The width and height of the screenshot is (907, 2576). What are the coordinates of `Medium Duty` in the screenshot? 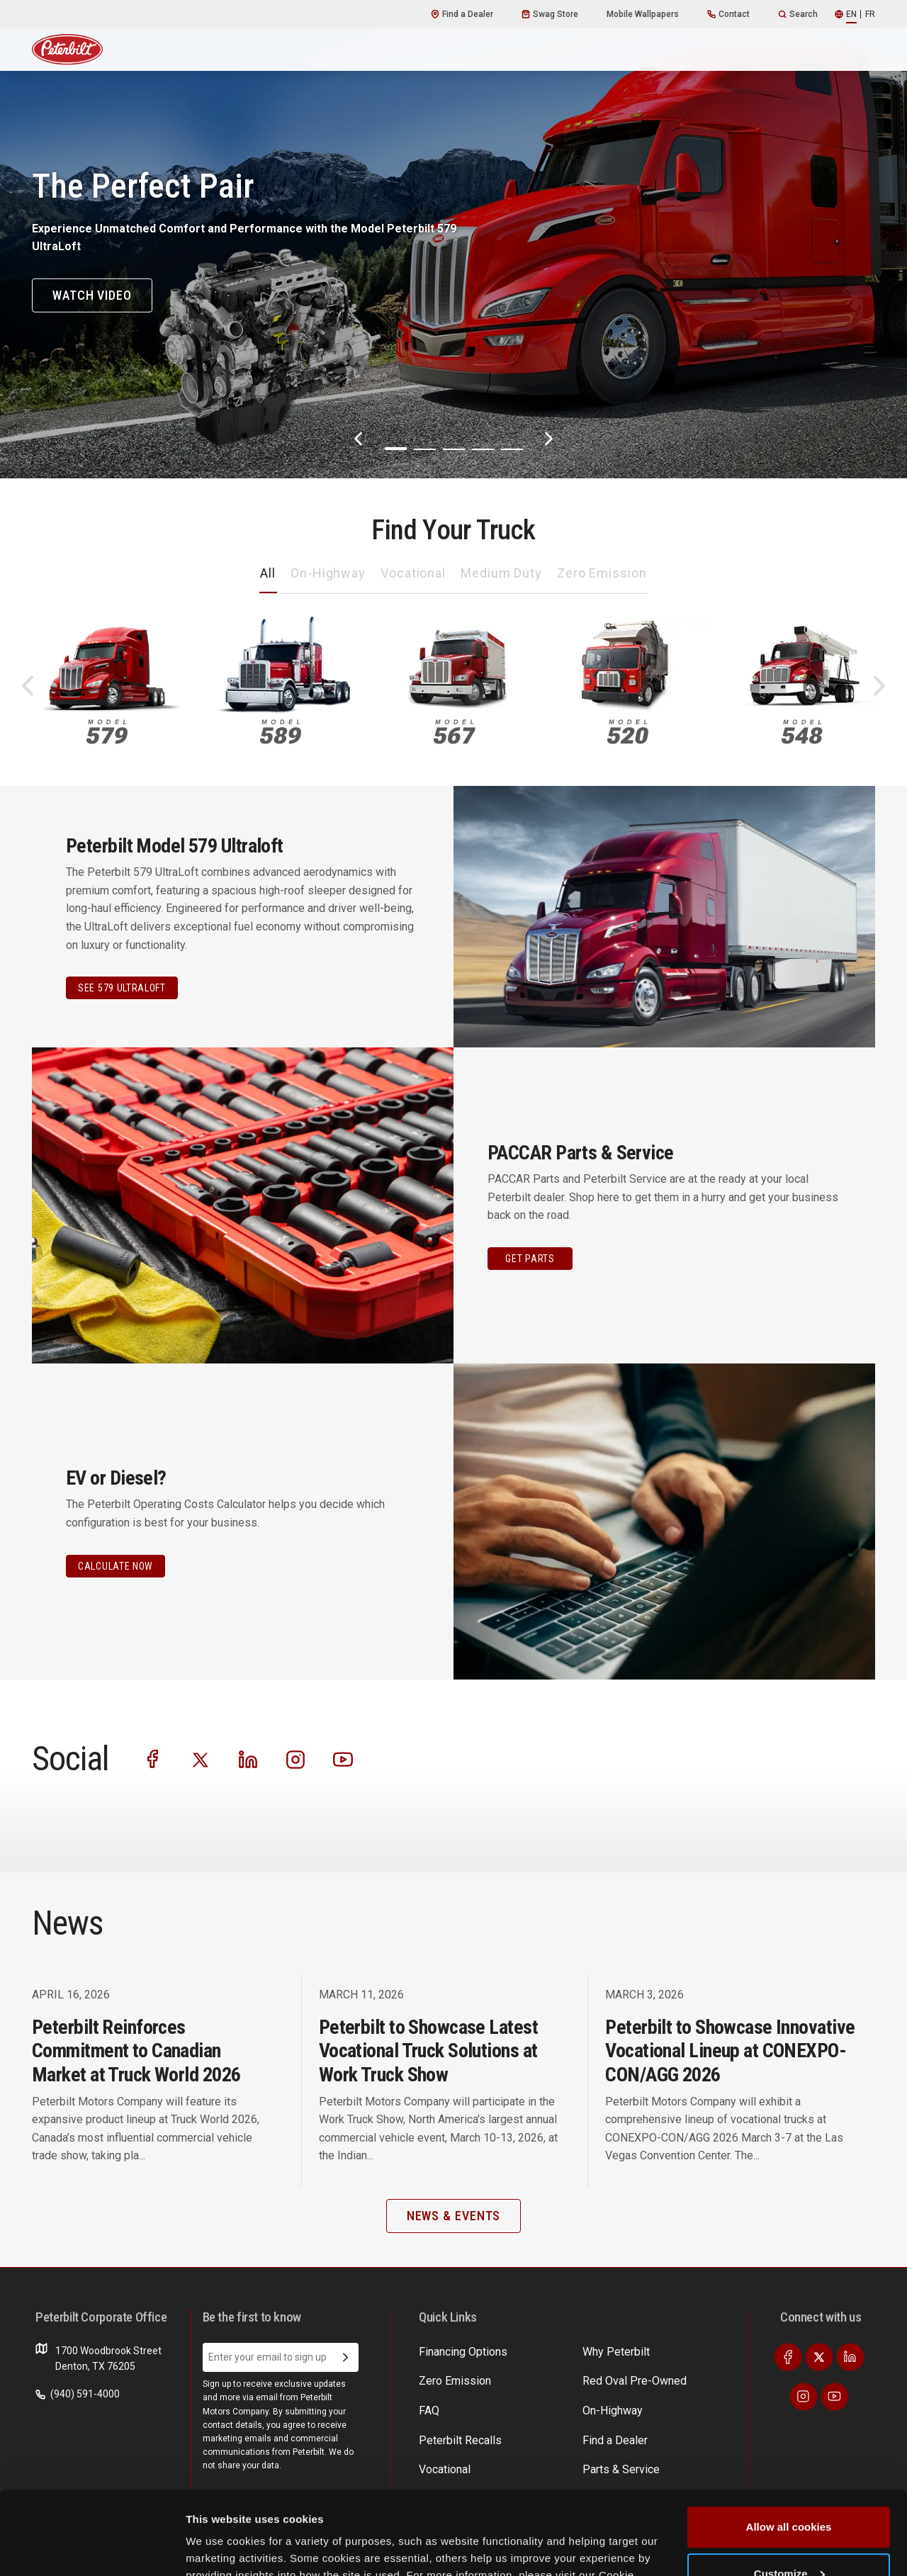 It's located at (501, 573).